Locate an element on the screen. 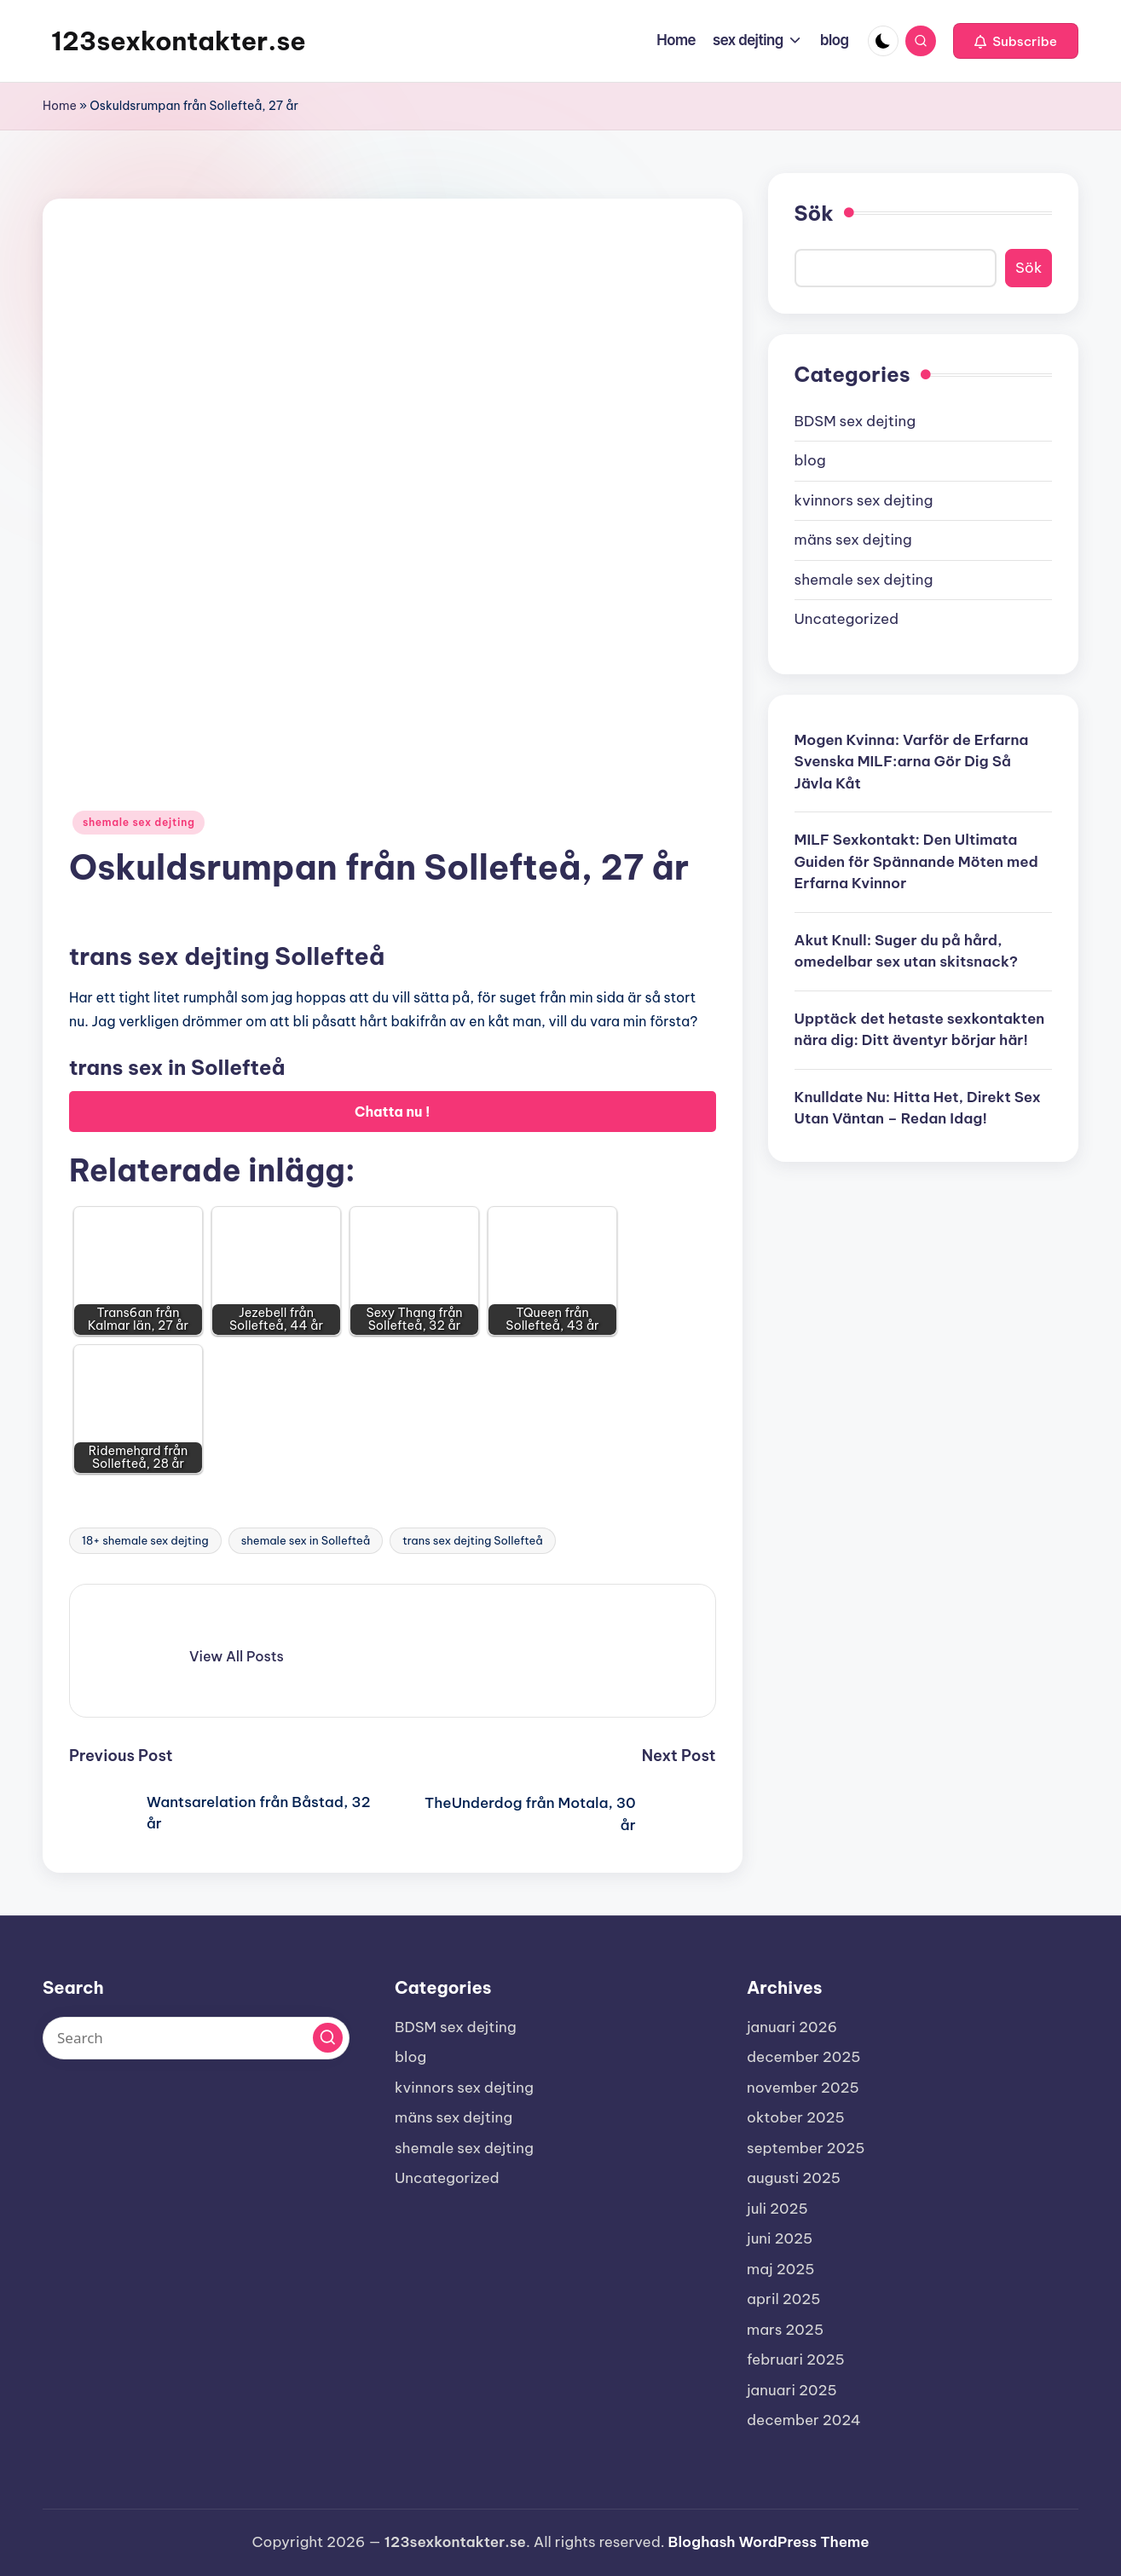  blog is located at coordinates (810, 460).